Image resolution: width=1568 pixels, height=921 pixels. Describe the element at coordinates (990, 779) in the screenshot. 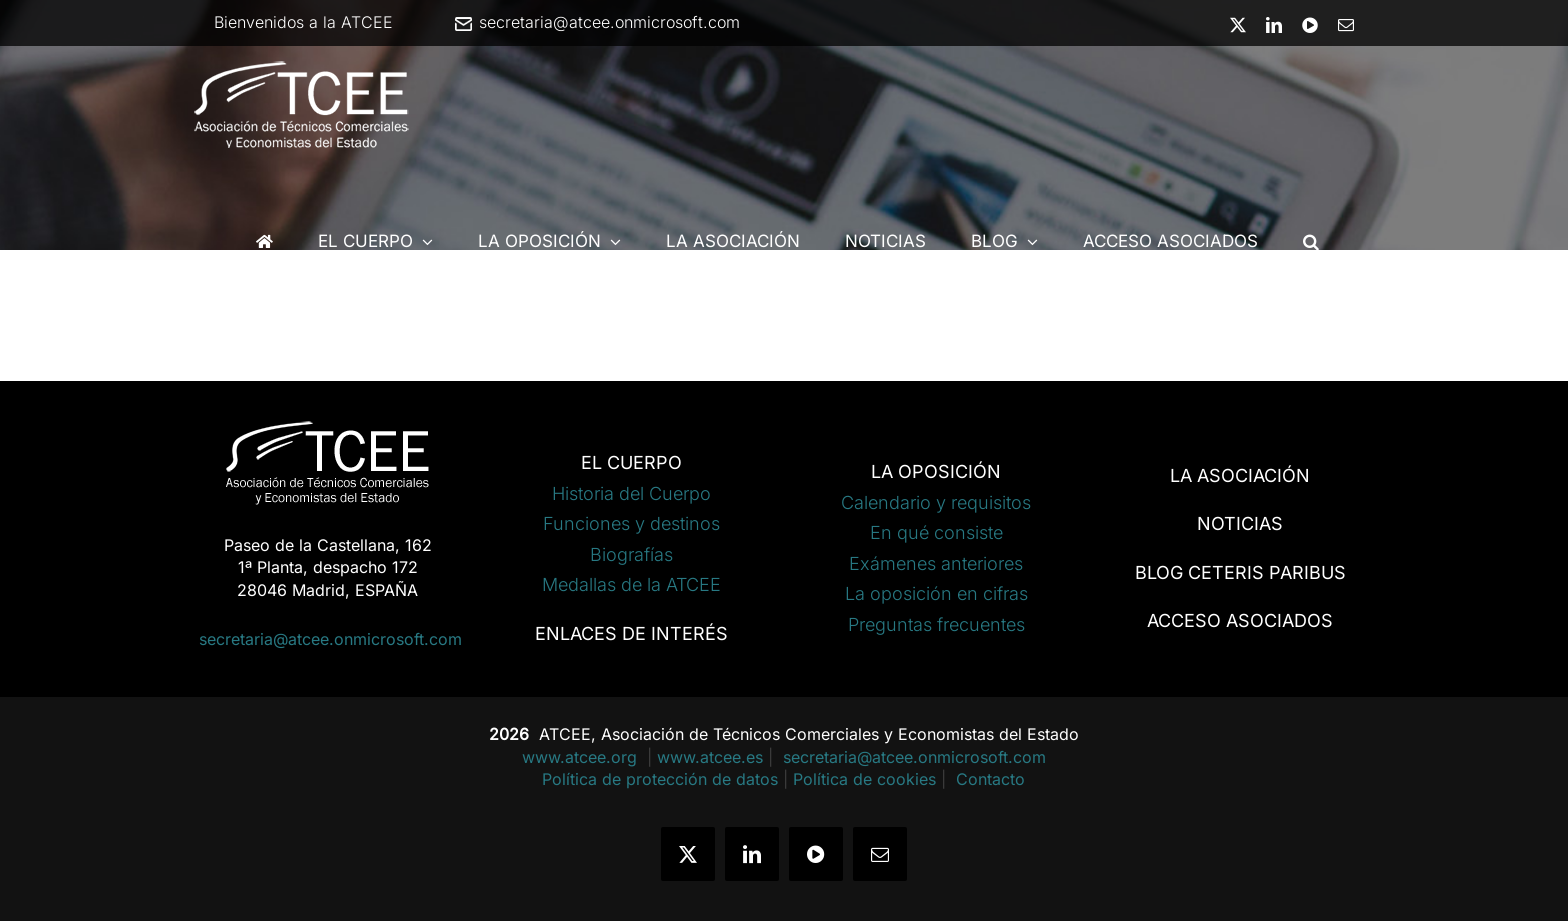

I see `Contacto` at that location.